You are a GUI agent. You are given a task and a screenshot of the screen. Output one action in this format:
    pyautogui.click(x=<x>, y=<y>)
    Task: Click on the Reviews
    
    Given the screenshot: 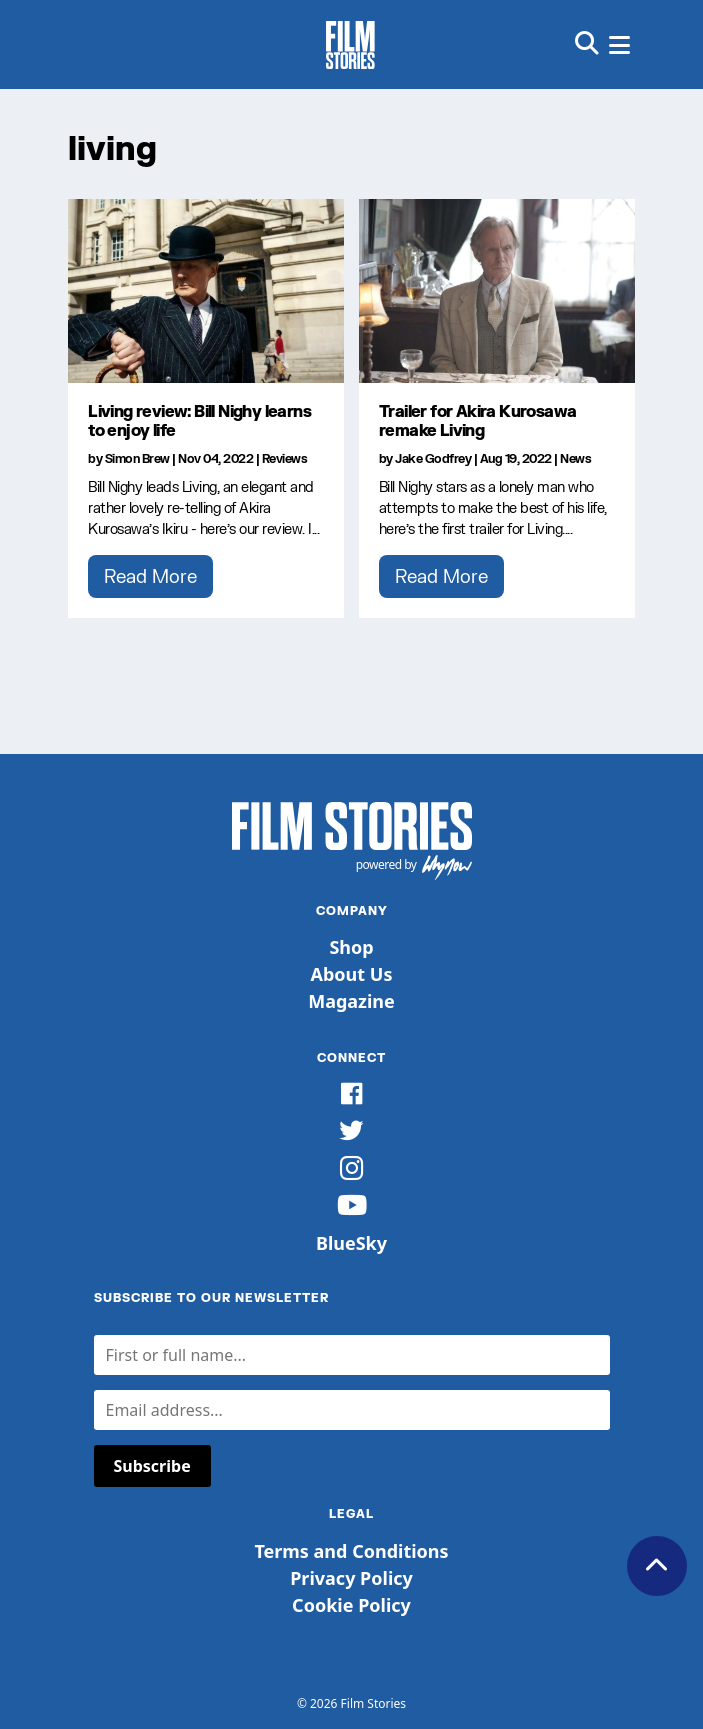 What is the action you would take?
    pyautogui.click(x=285, y=458)
    